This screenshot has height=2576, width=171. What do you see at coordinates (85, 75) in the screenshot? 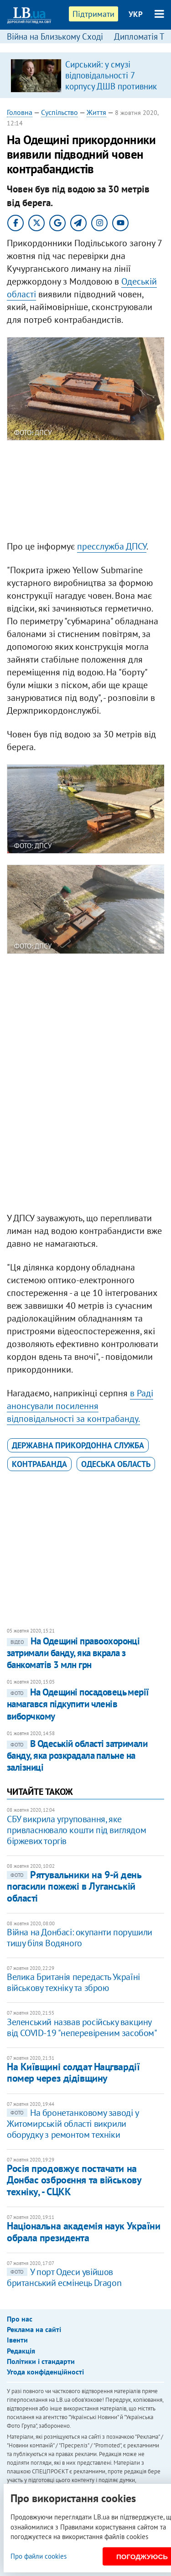
I see `[option]` at bounding box center [85, 75].